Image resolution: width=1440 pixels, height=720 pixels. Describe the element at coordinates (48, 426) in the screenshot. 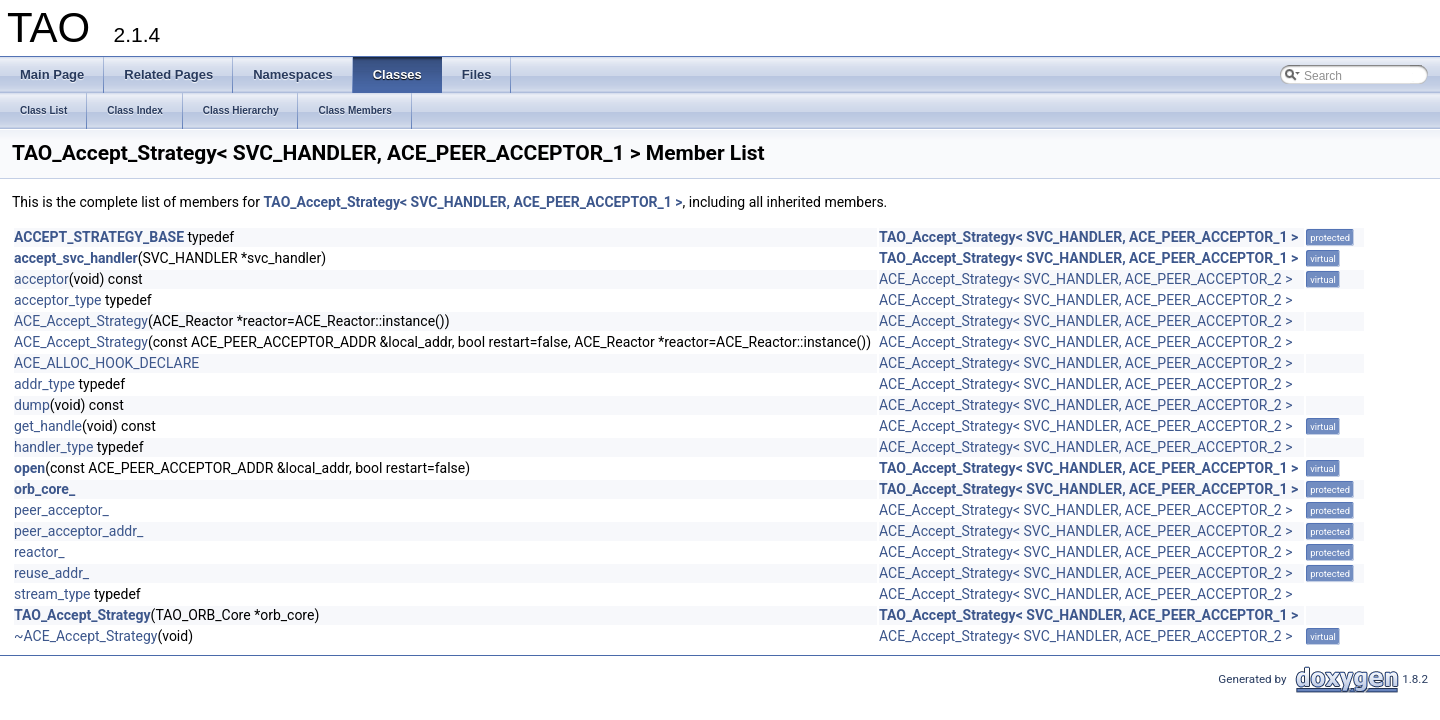

I see `get_handle` at that location.